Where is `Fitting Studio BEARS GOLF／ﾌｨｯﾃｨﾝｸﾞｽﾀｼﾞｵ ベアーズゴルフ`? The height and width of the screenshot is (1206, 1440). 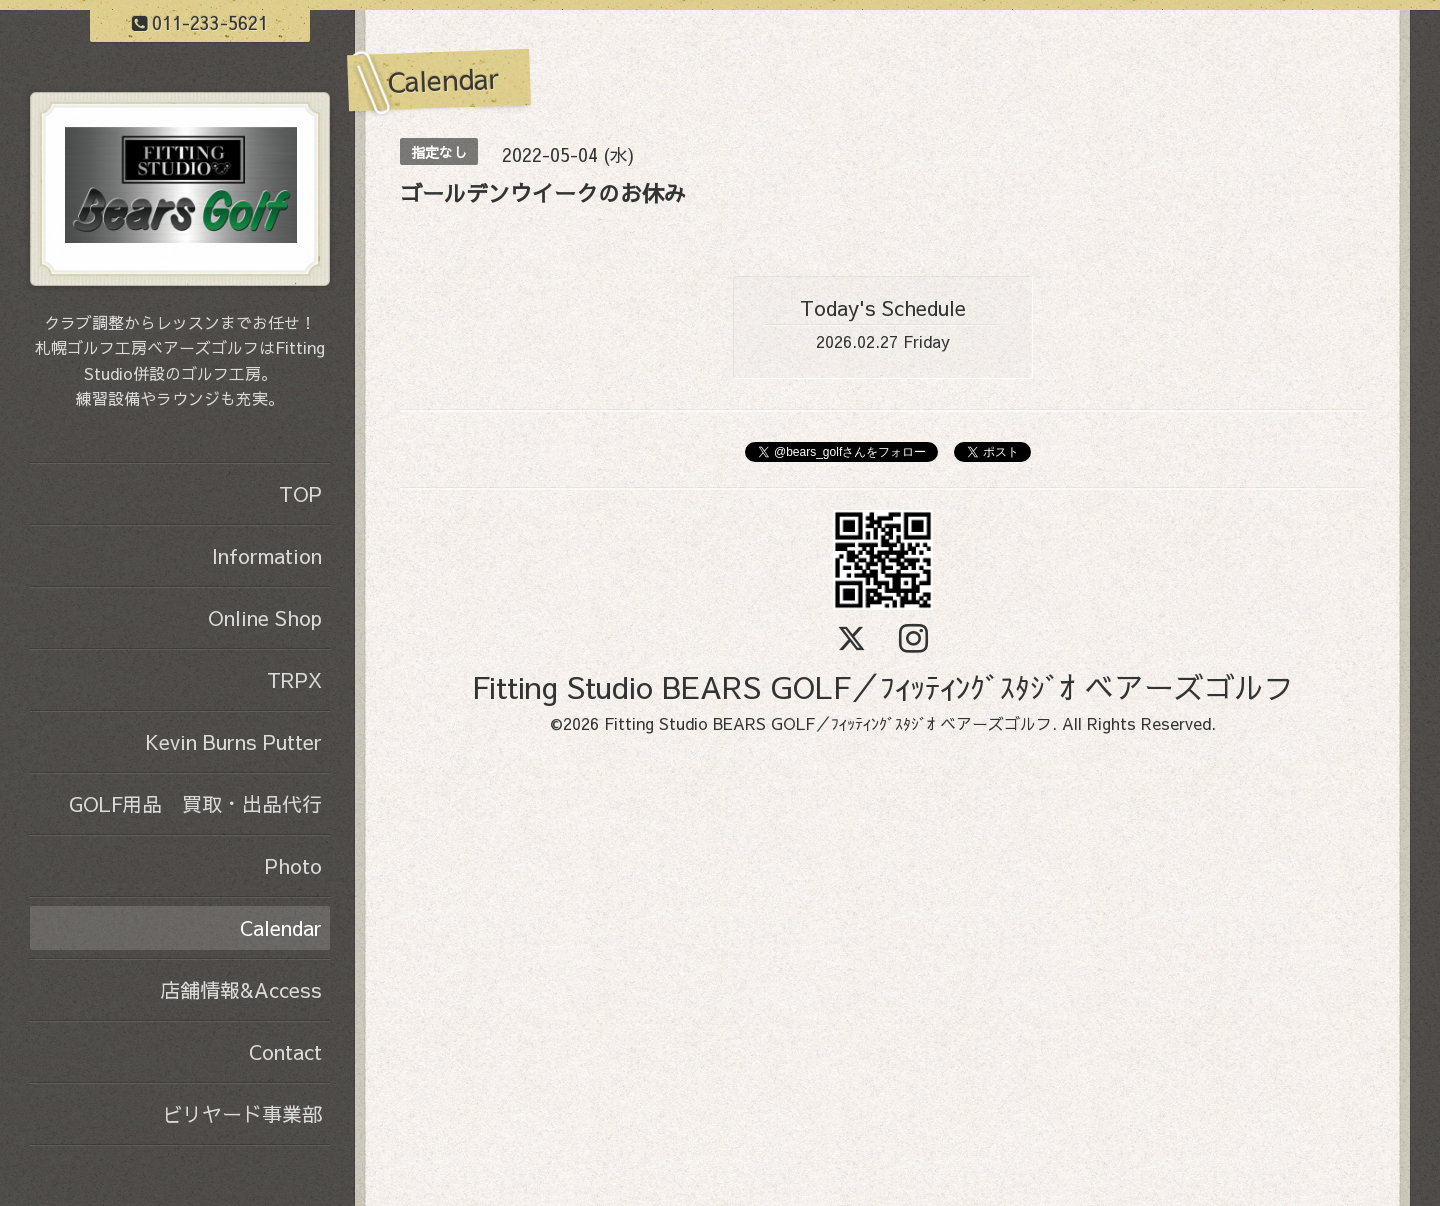 Fitting Studio BEARS GOLF／ﾌｨｯﾃｨﾝｸﾞｽﾀｼﾞｵ ベアーズゴルフ is located at coordinates (883, 686).